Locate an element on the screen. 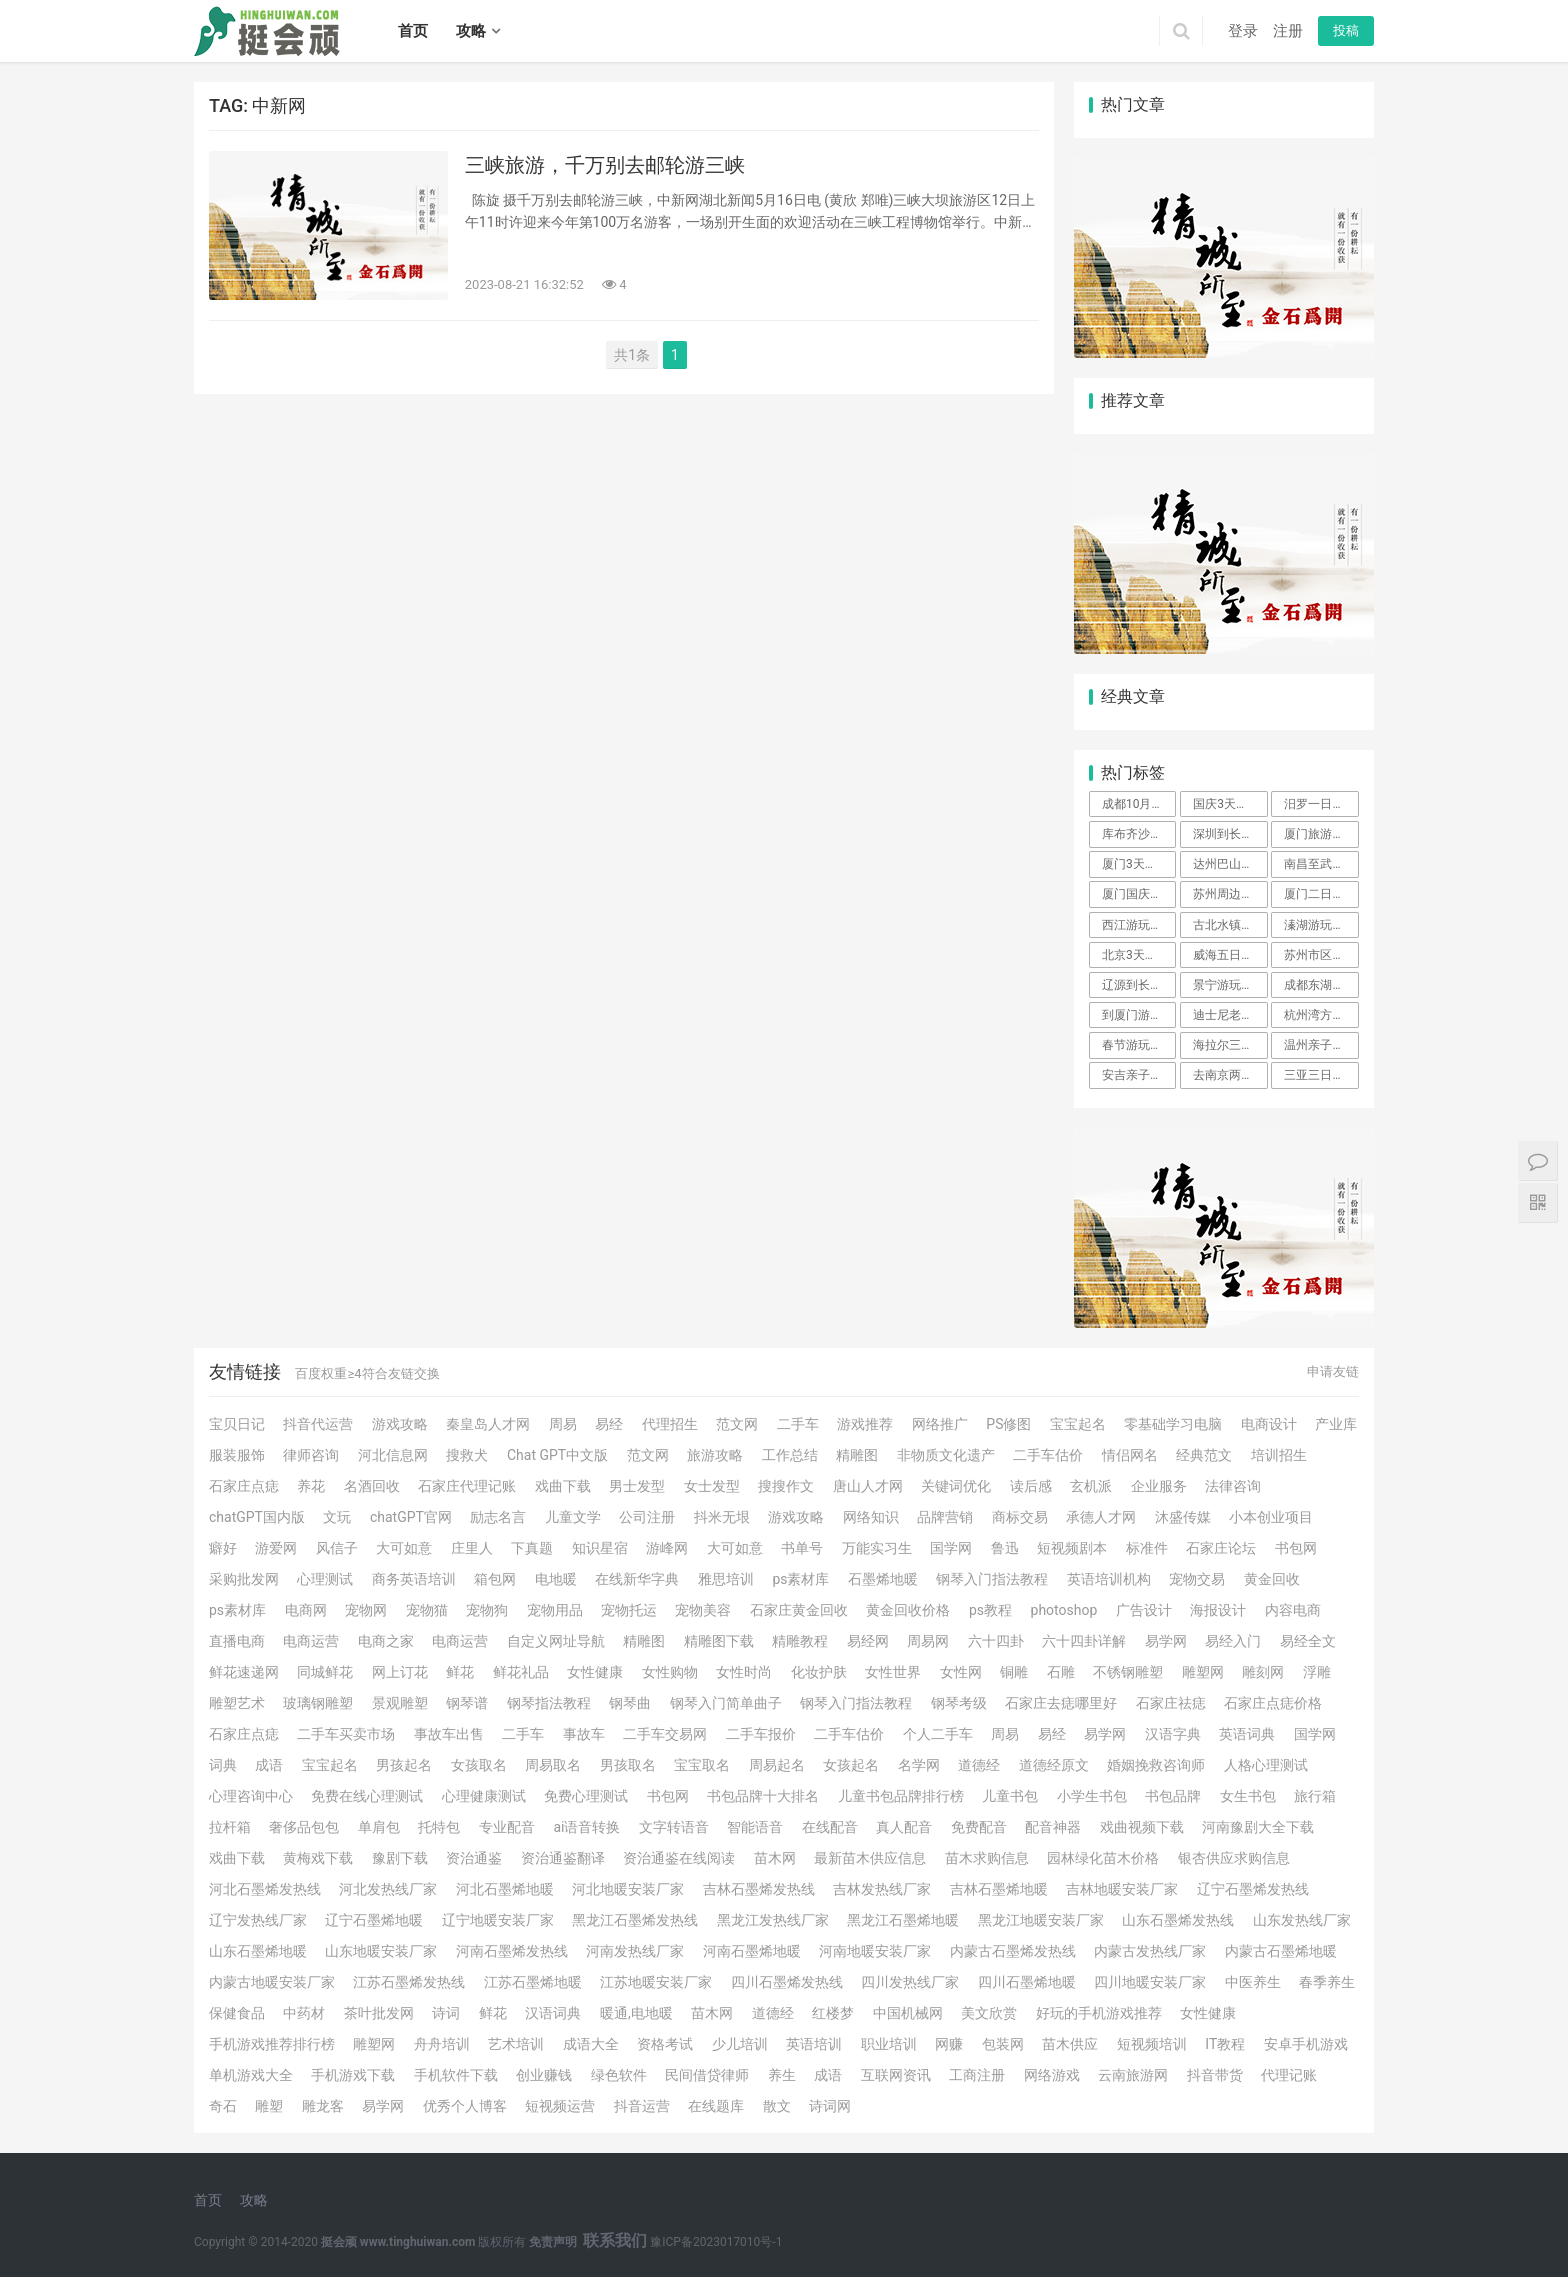 Image resolution: width=1568 pixels, height=2277 pixels. 温州亲子游玩攻略二天 is located at coordinates (1321, 1045).